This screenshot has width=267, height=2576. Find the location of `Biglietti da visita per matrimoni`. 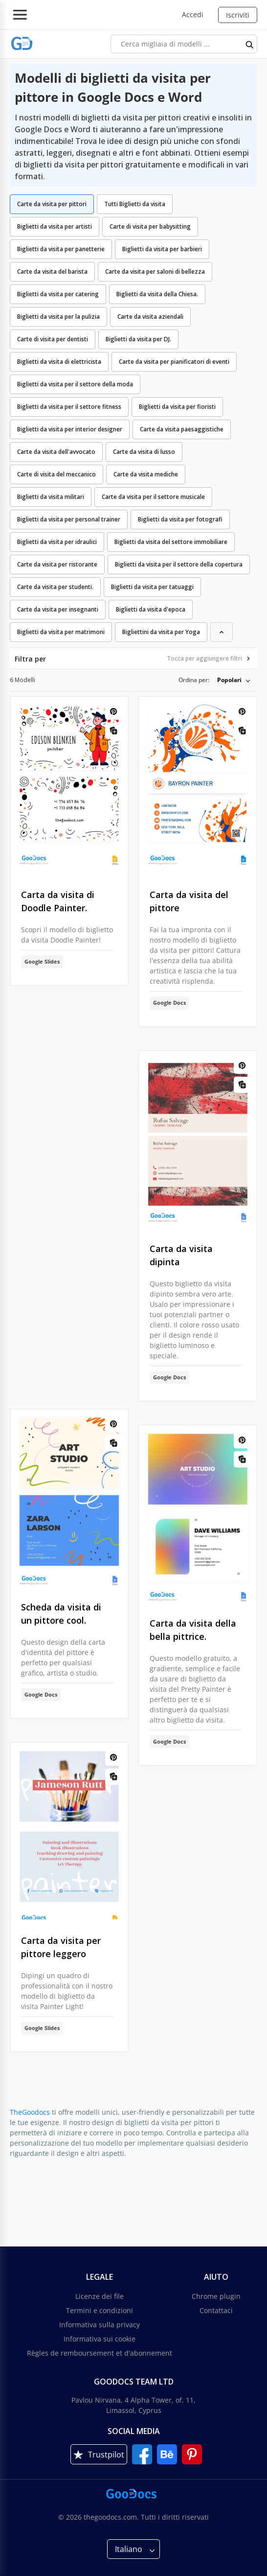

Biglietti da visita per matrimoni is located at coordinates (61, 632).